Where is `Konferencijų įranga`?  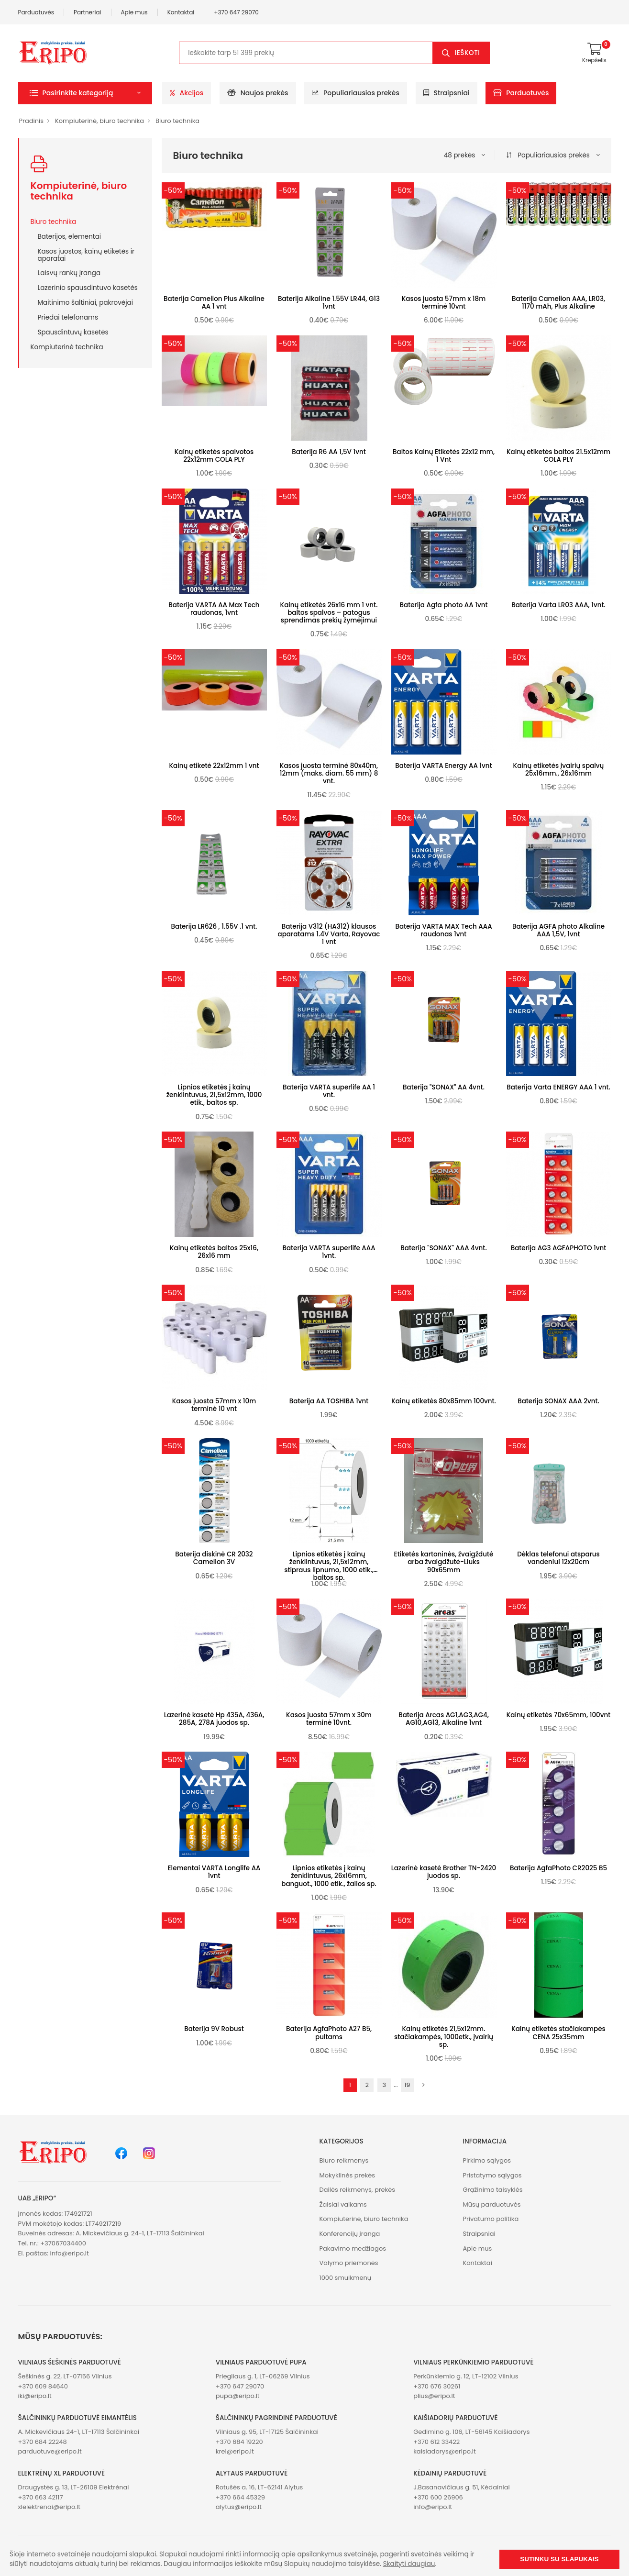
Konferencijų įranga is located at coordinates (350, 2233).